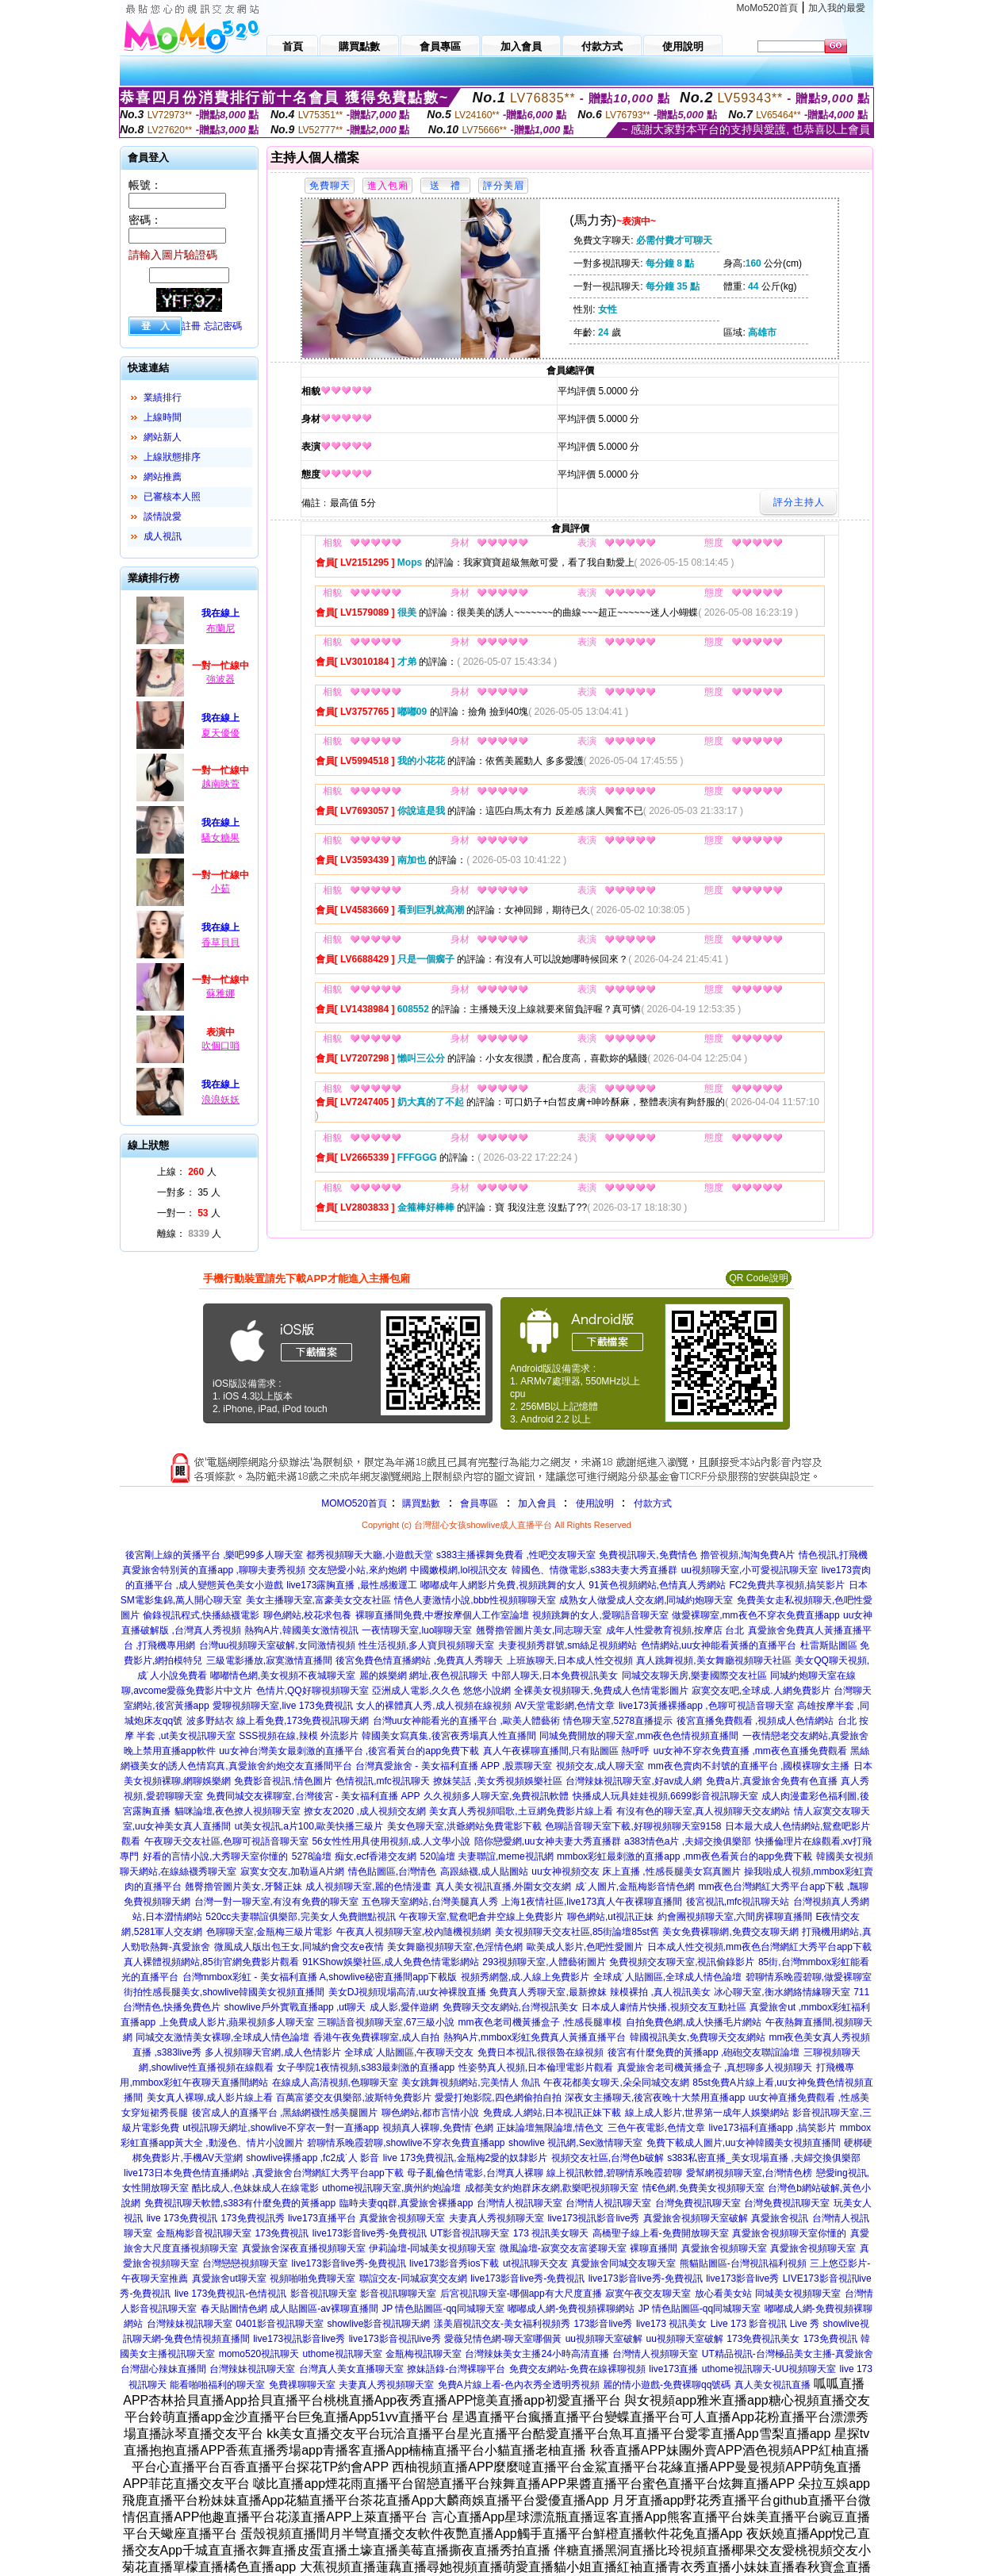 The height and width of the screenshot is (2576, 993). What do you see at coordinates (342, 2353) in the screenshot?
I see `uthome視訊聊天室` at bounding box center [342, 2353].